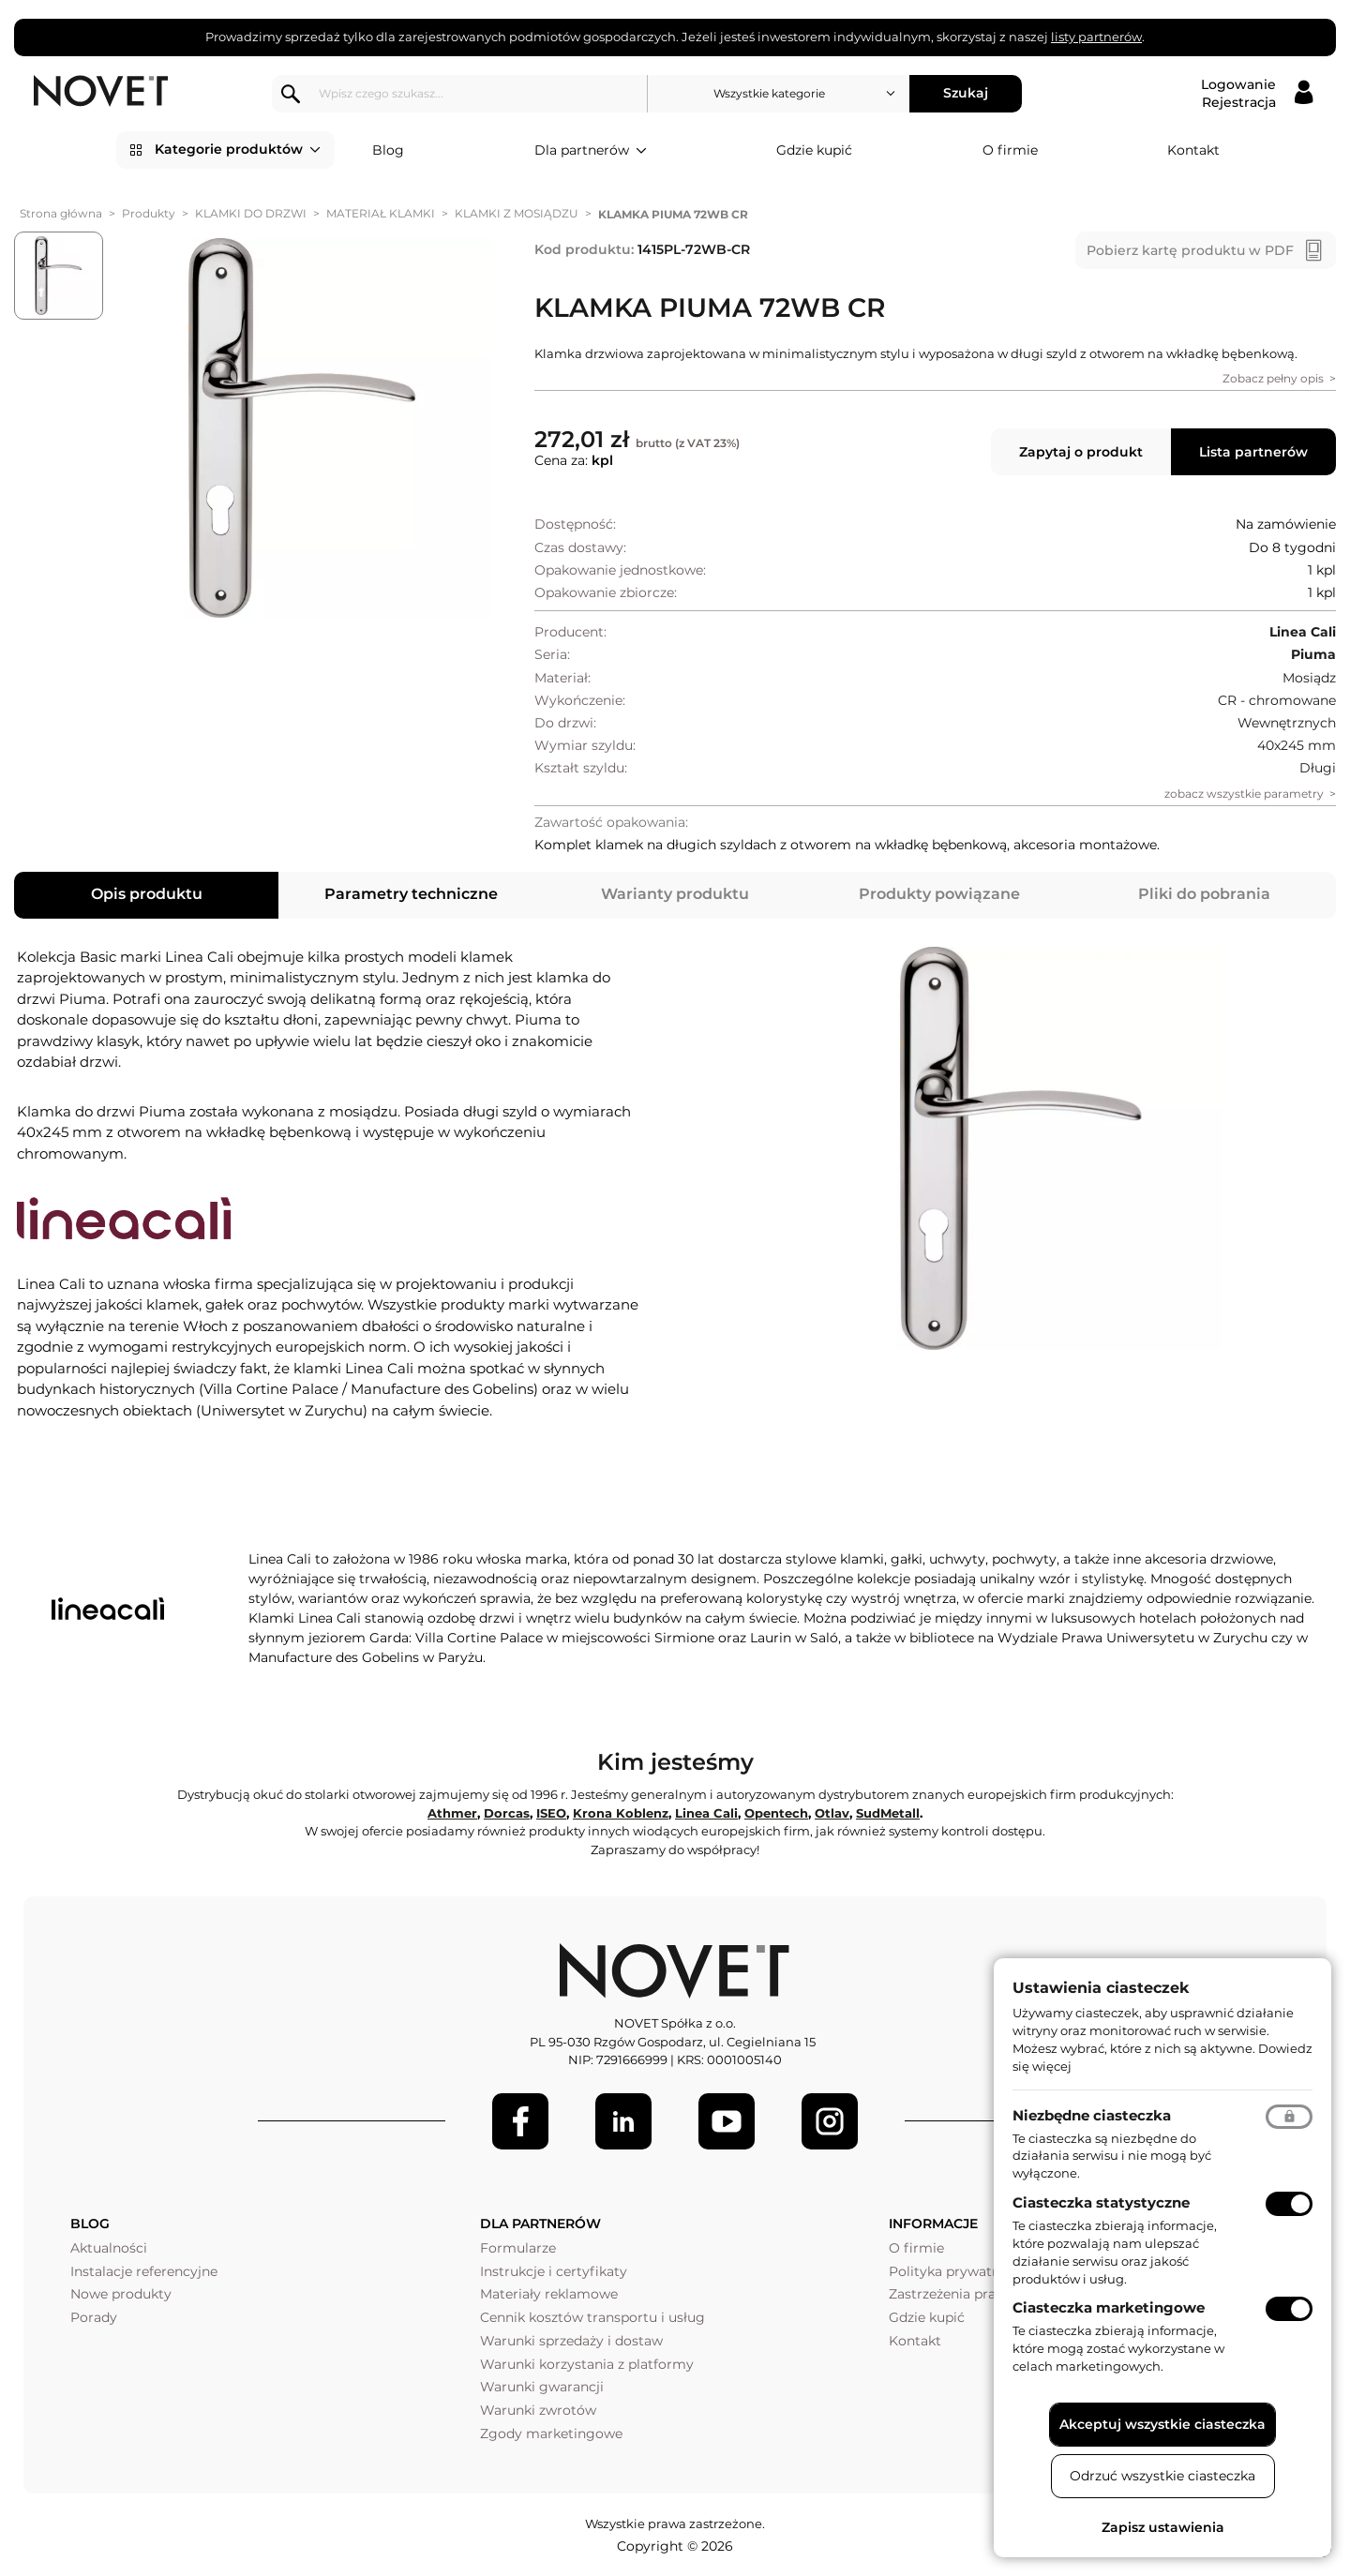 The width and height of the screenshot is (1350, 2576). I want to click on Zapytaj o produkt, so click(1081, 451).